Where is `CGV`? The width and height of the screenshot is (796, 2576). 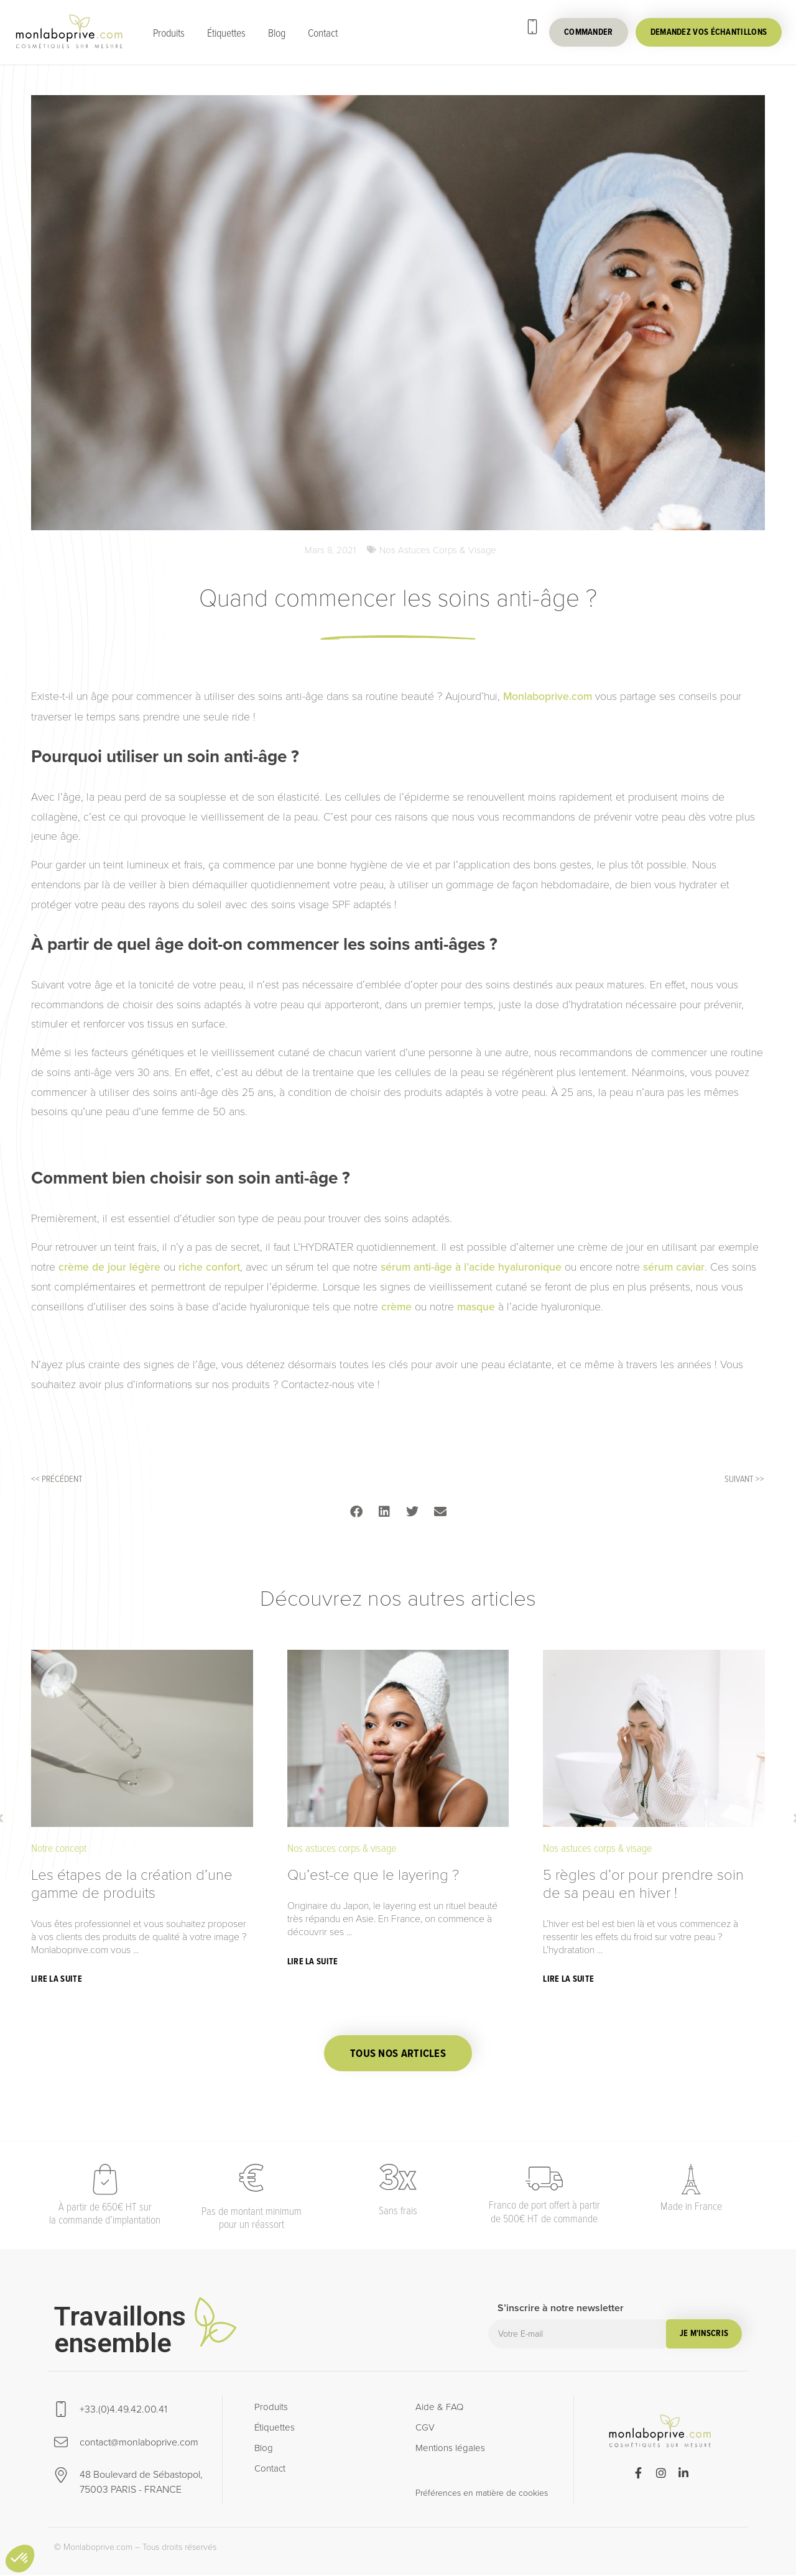
CGV is located at coordinates (425, 2429).